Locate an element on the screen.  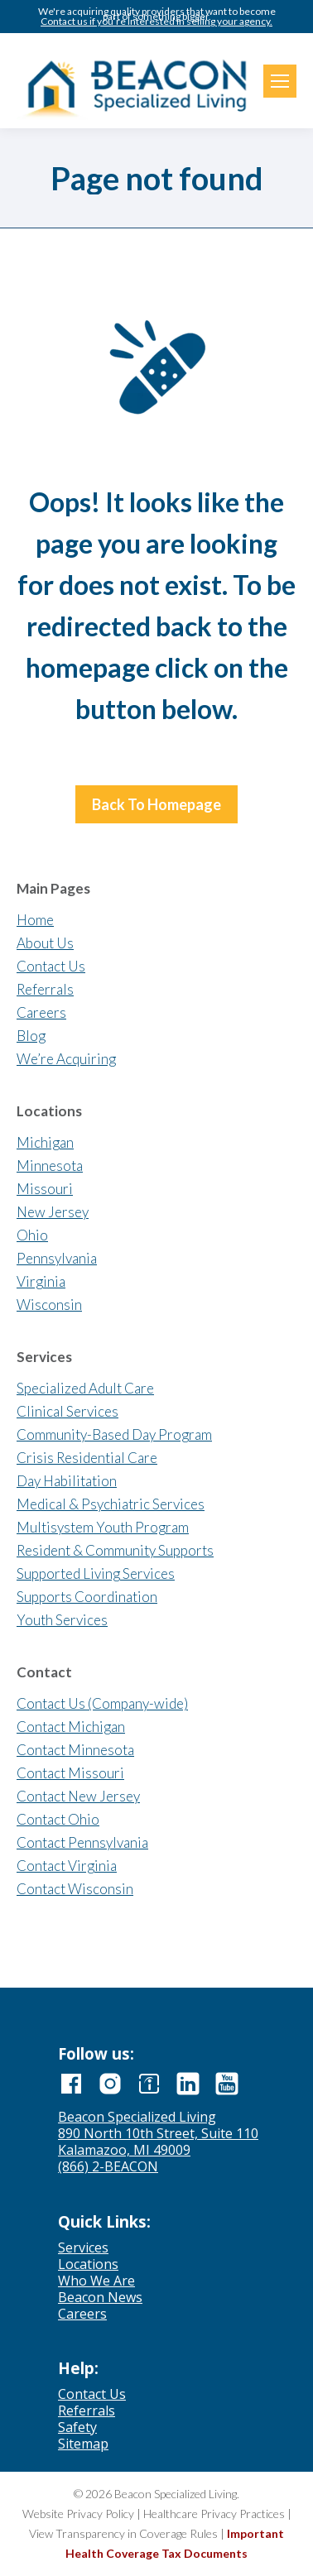
(866) 2-BEACON is located at coordinates (108, 2166).